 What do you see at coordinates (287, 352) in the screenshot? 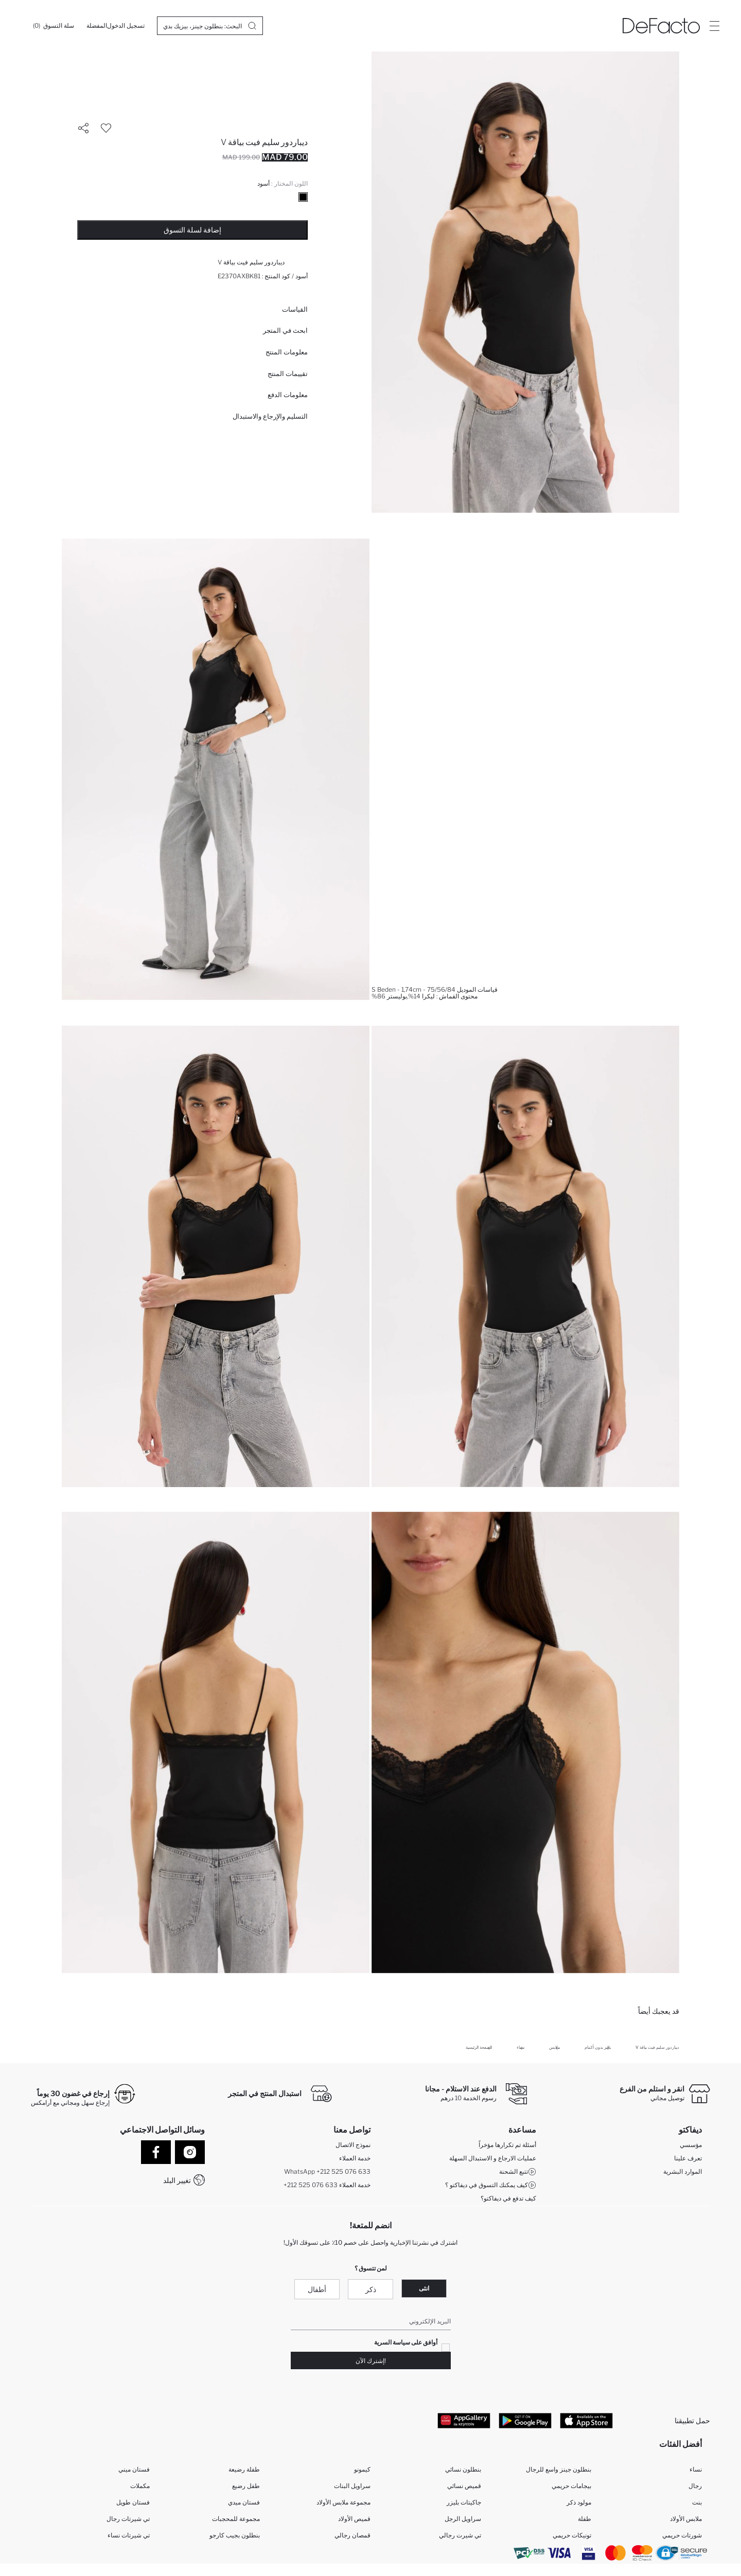
I see `معلومات المنتج` at bounding box center [287, 352].